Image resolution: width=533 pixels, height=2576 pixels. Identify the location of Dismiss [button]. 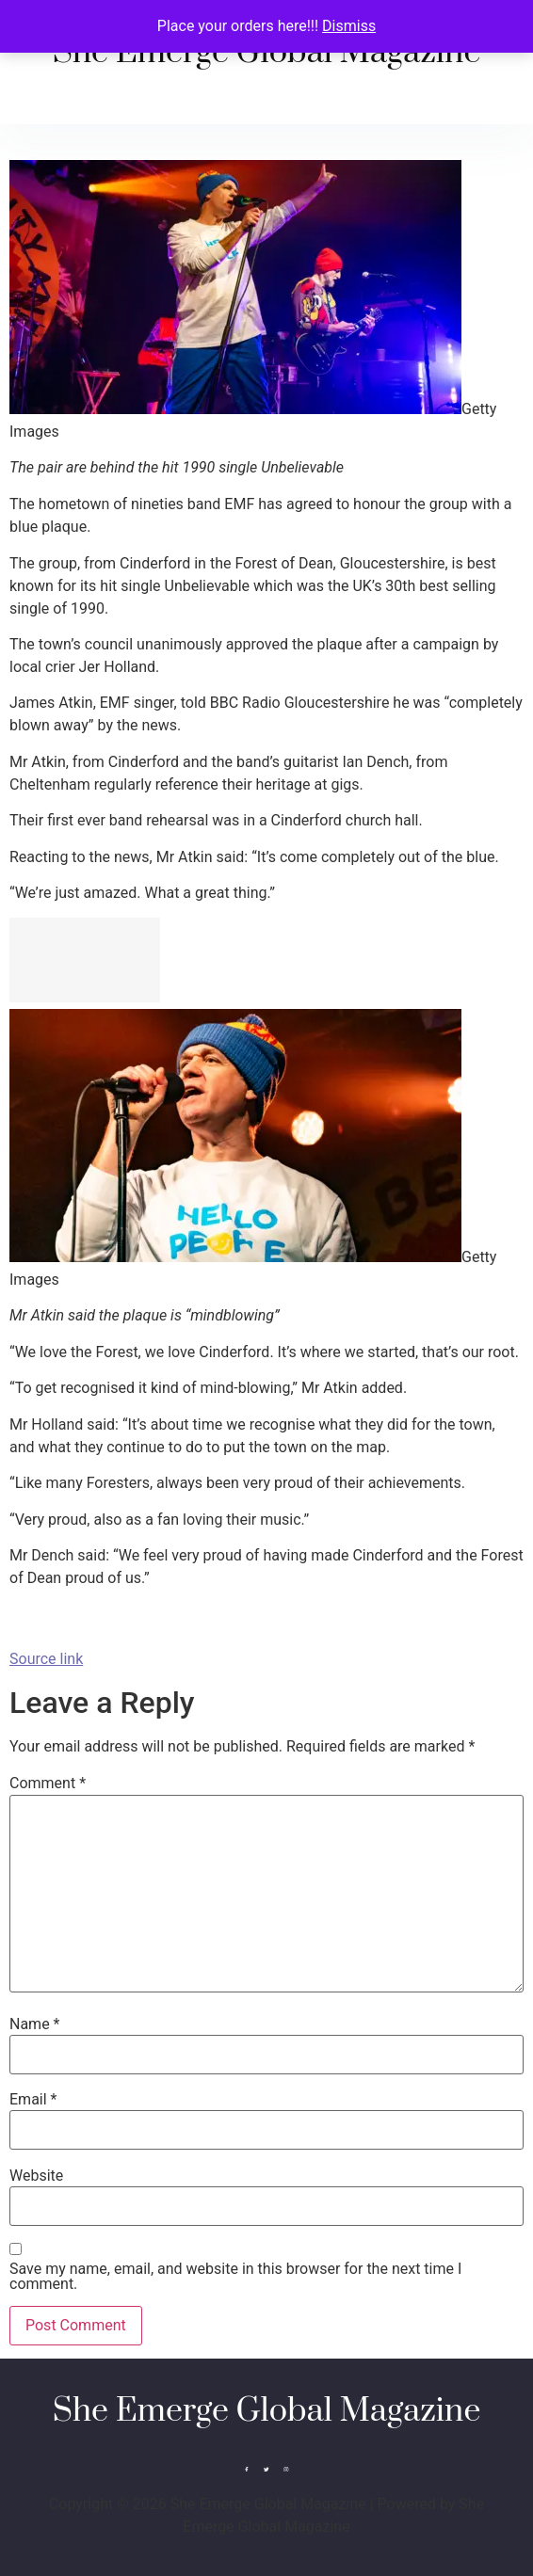
(349, 26).